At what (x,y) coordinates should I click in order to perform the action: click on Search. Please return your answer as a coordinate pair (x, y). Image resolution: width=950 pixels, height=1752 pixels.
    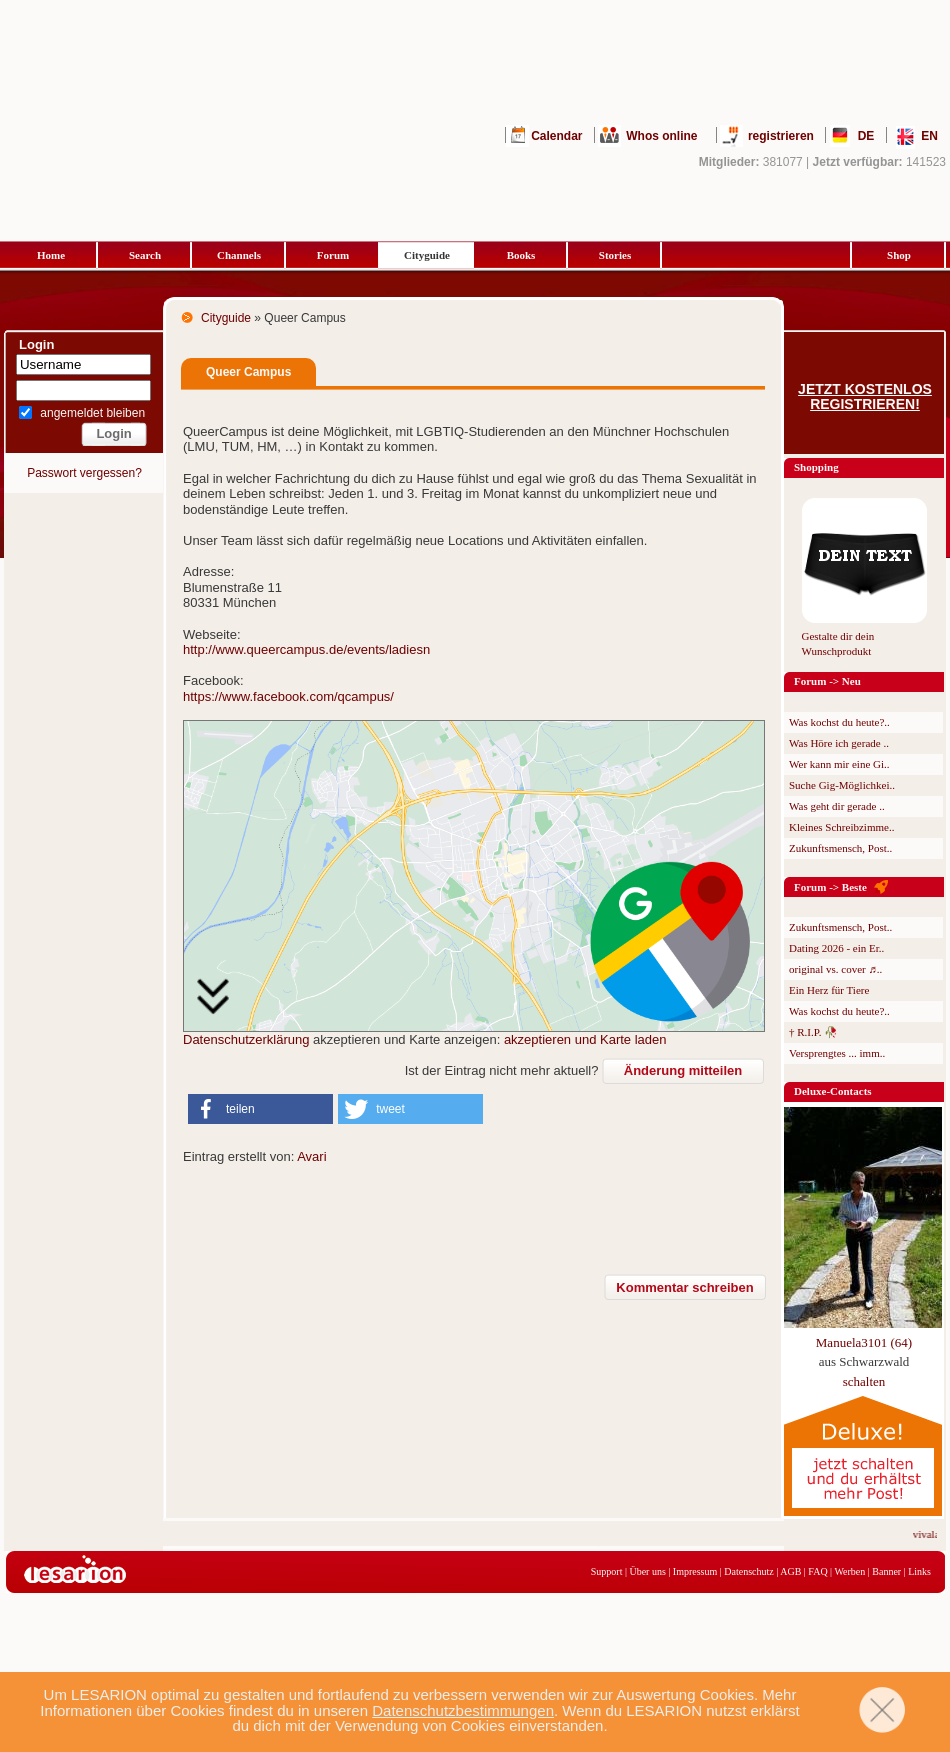
    Looking at the image, I should click on (145, 255).